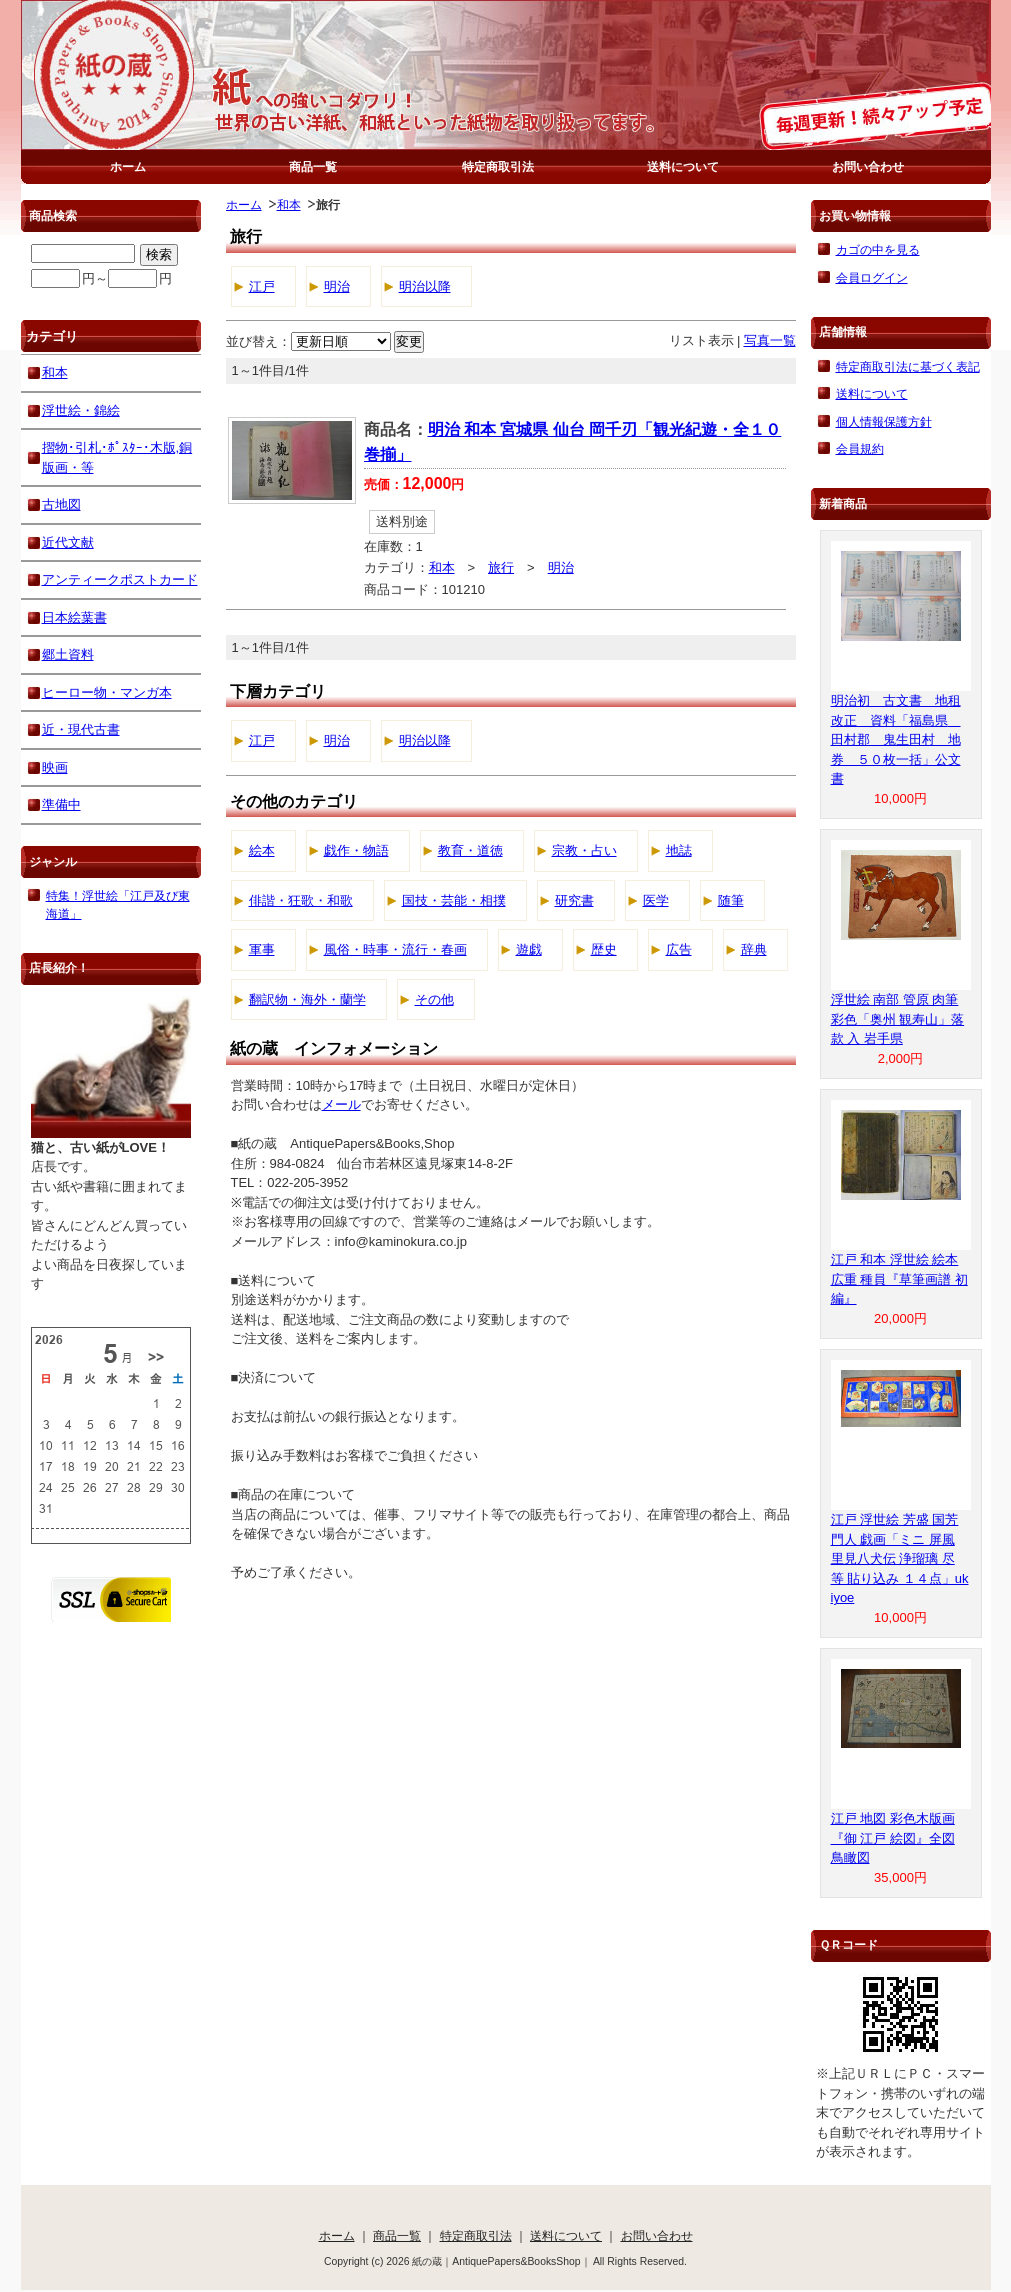 The height and width of the screenshot is (2292, 1011). What do you see at coordinates (307, 999) in the screenshot?
I see `翻訳物・海外・蘭学` at bounding box center [307, 999].